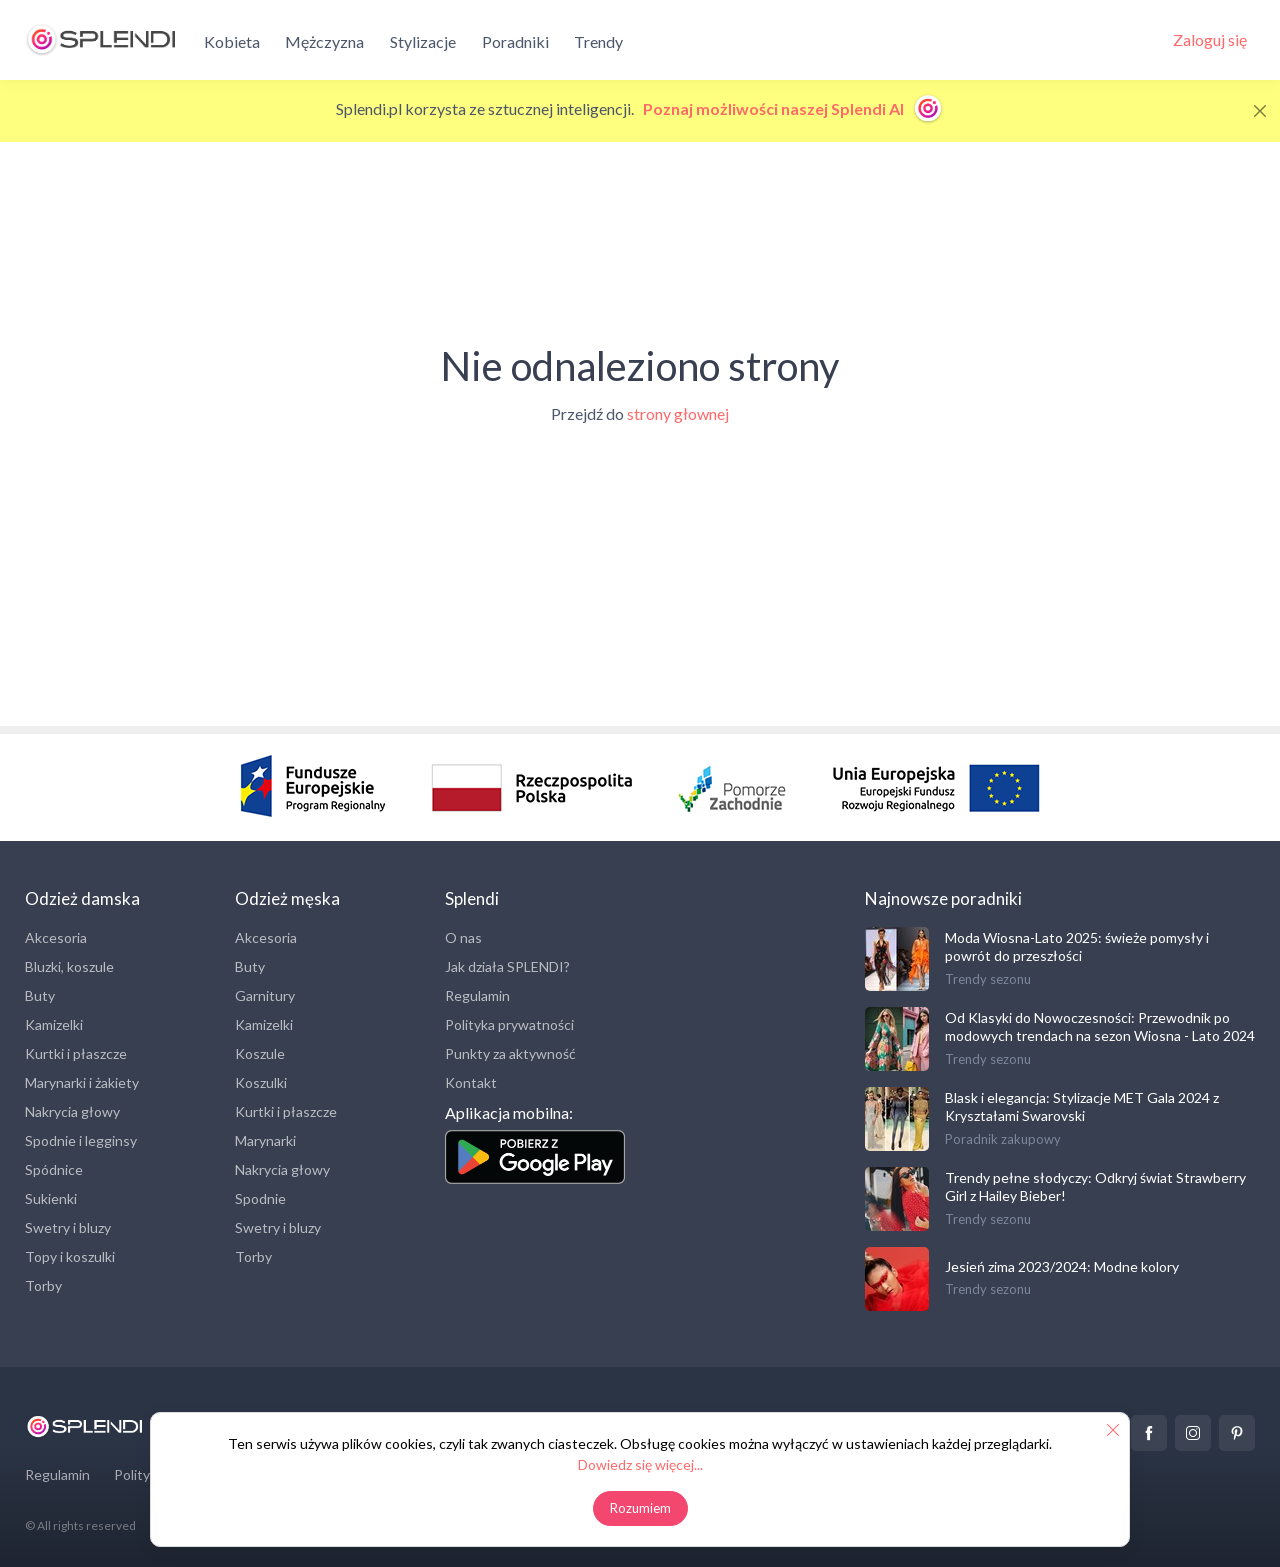 The image size is (1280, 1567). Describe the element at coordinates (1003, 1139) in the screenshot. I see `Poradnik zakupowy` at that location.